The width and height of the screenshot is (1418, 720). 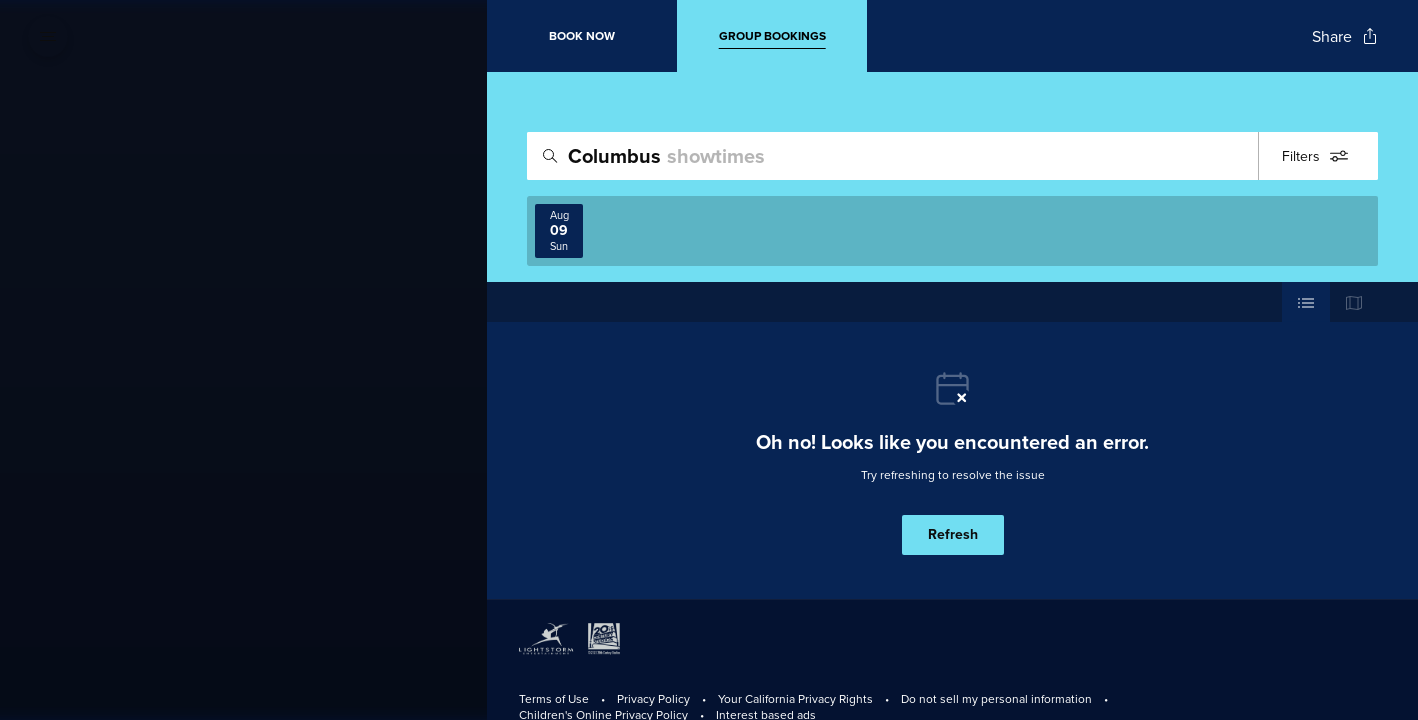 What do you see at coordinates (48, 36) in the screenshot?
I see `[Open navigation menu to view site directory]` at bounding box center [48, 36].